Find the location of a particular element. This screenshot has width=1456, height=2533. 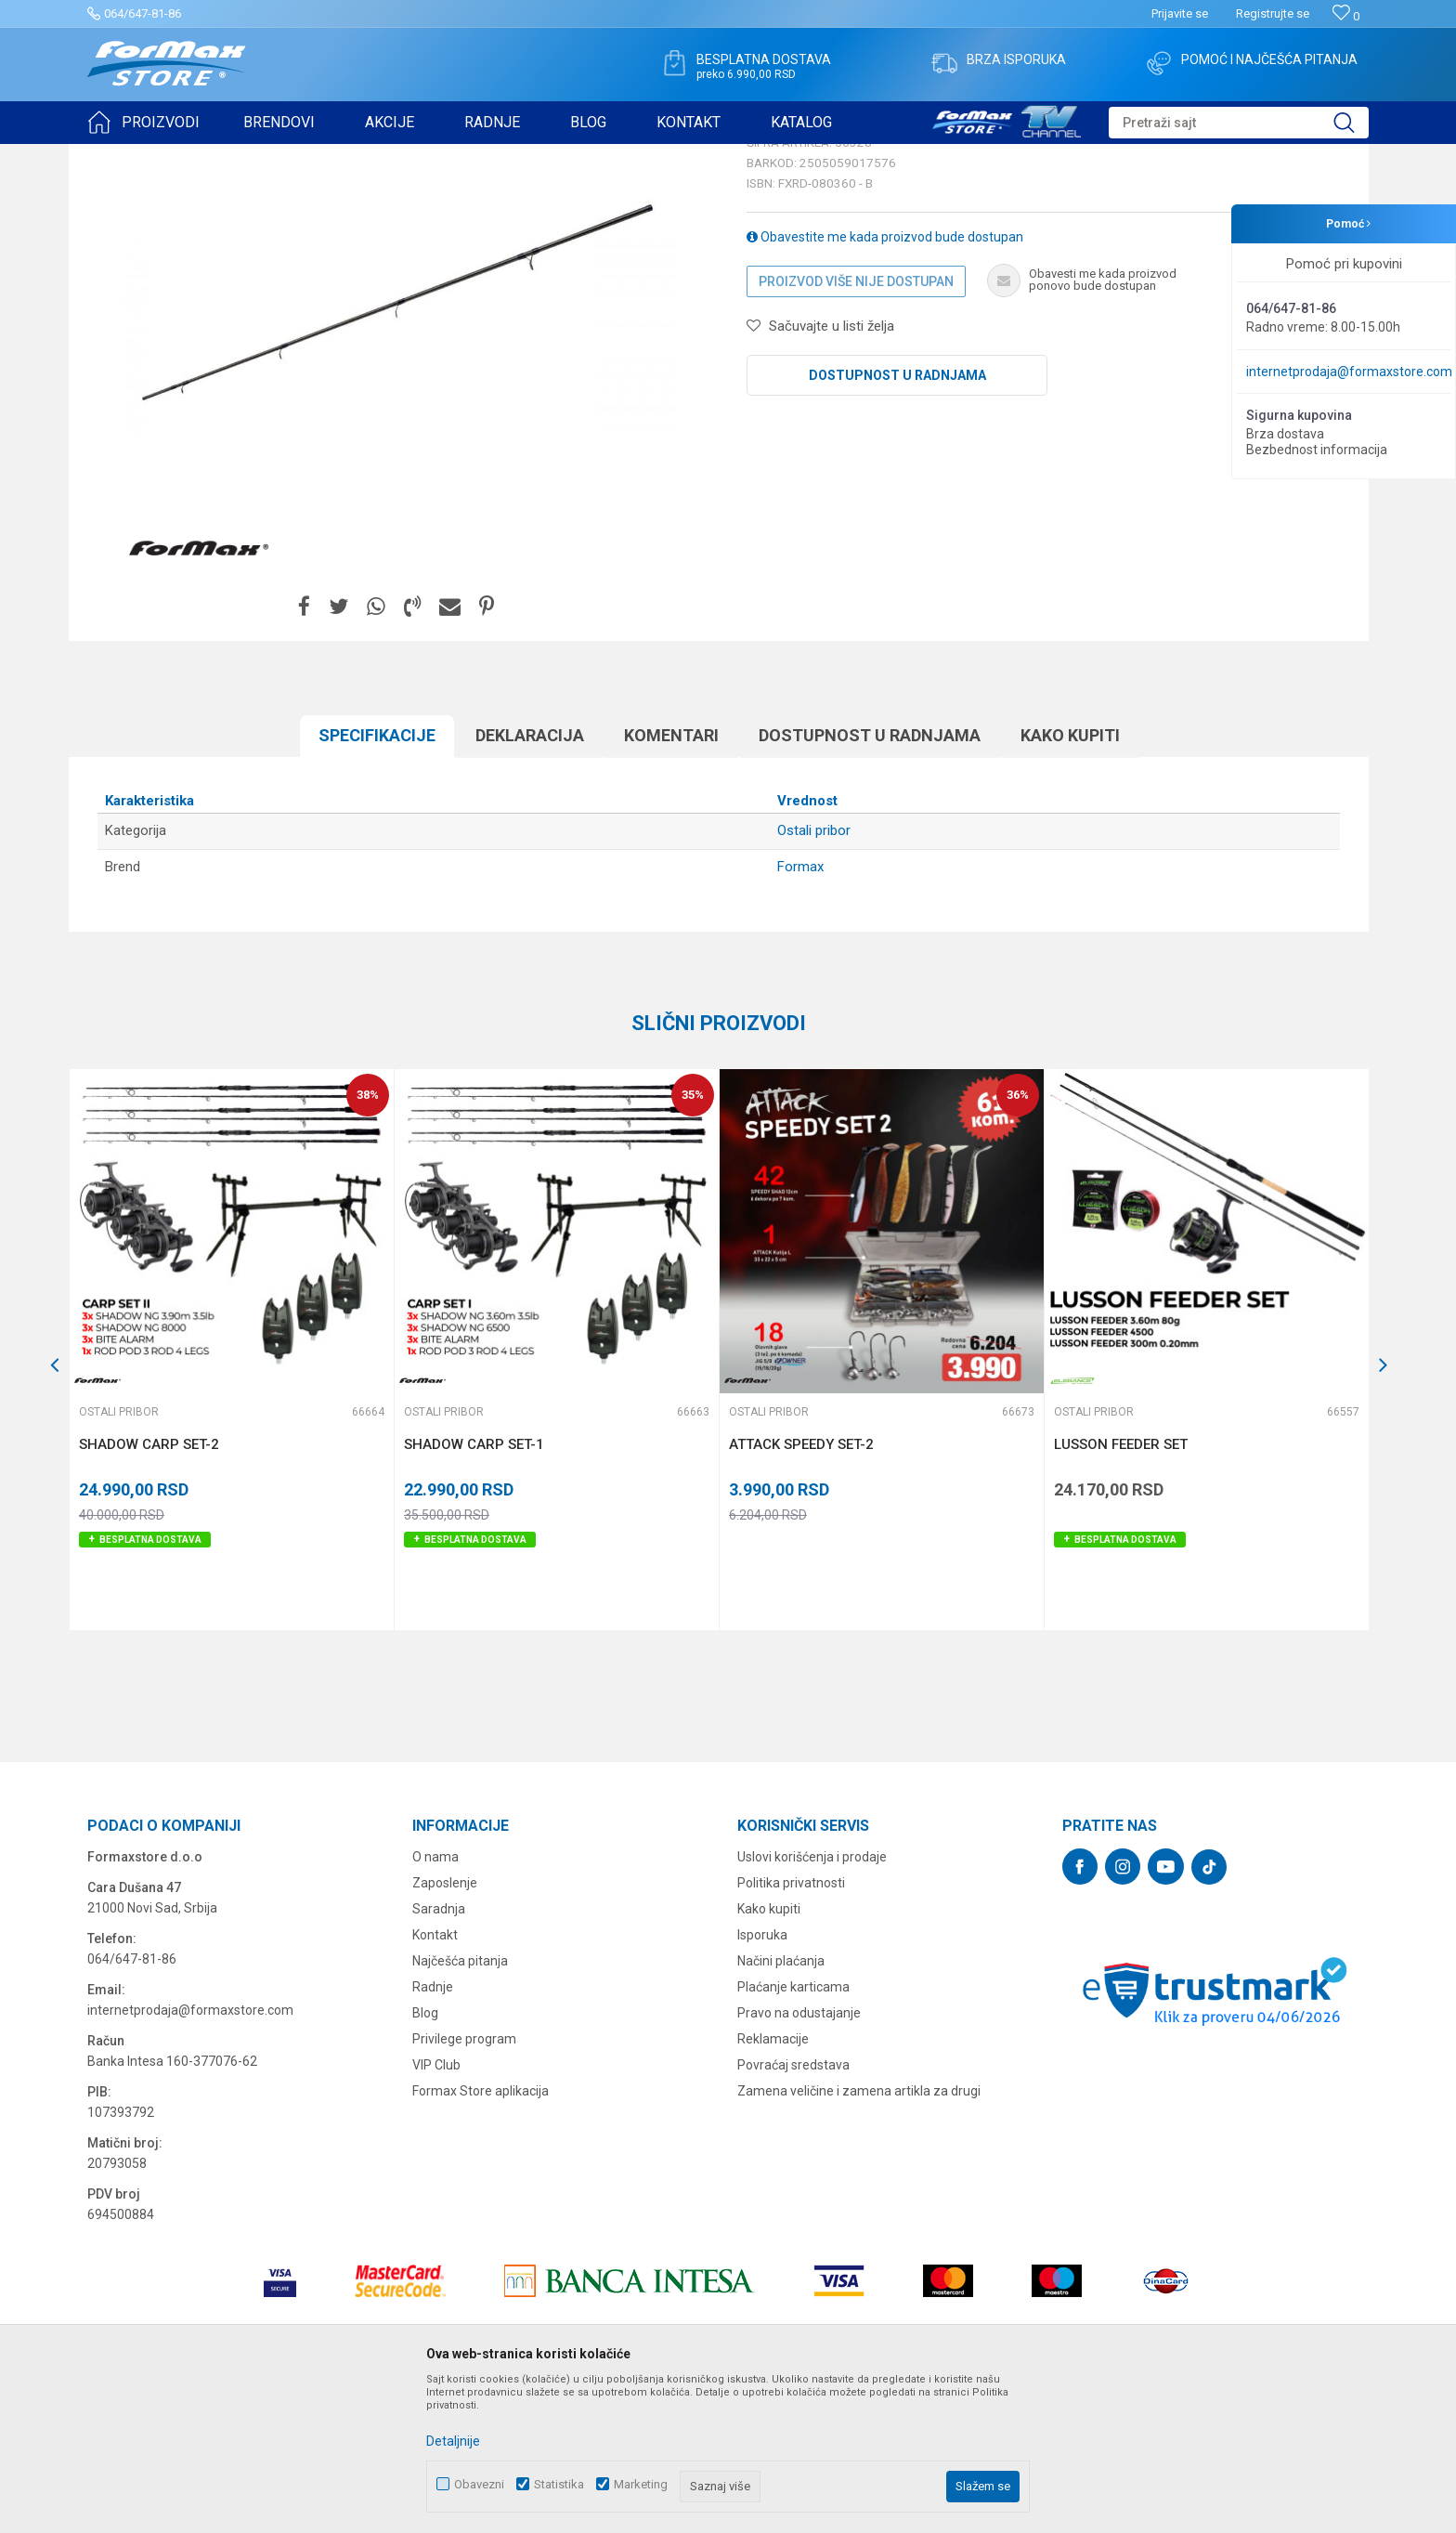

ATTACK SPEEDY SET-2 is located at coordinates (801, 1588).